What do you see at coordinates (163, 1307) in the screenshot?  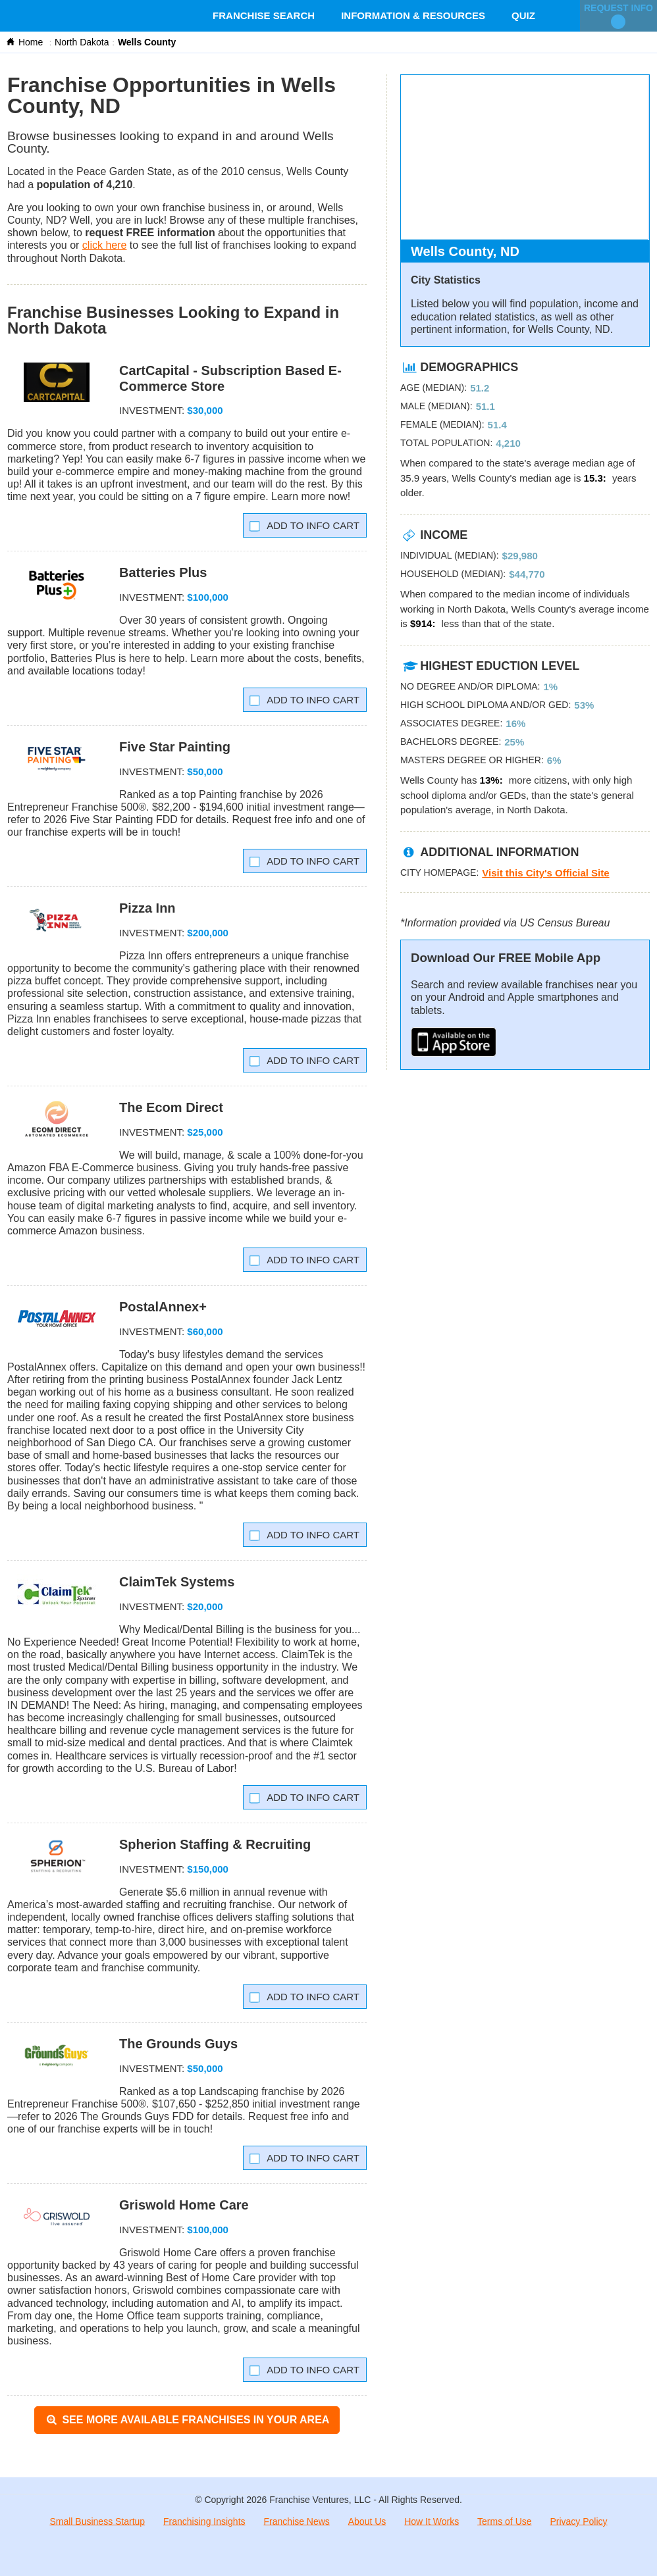 I see `PostalAnnex+` at bounding box center [163, 1307].